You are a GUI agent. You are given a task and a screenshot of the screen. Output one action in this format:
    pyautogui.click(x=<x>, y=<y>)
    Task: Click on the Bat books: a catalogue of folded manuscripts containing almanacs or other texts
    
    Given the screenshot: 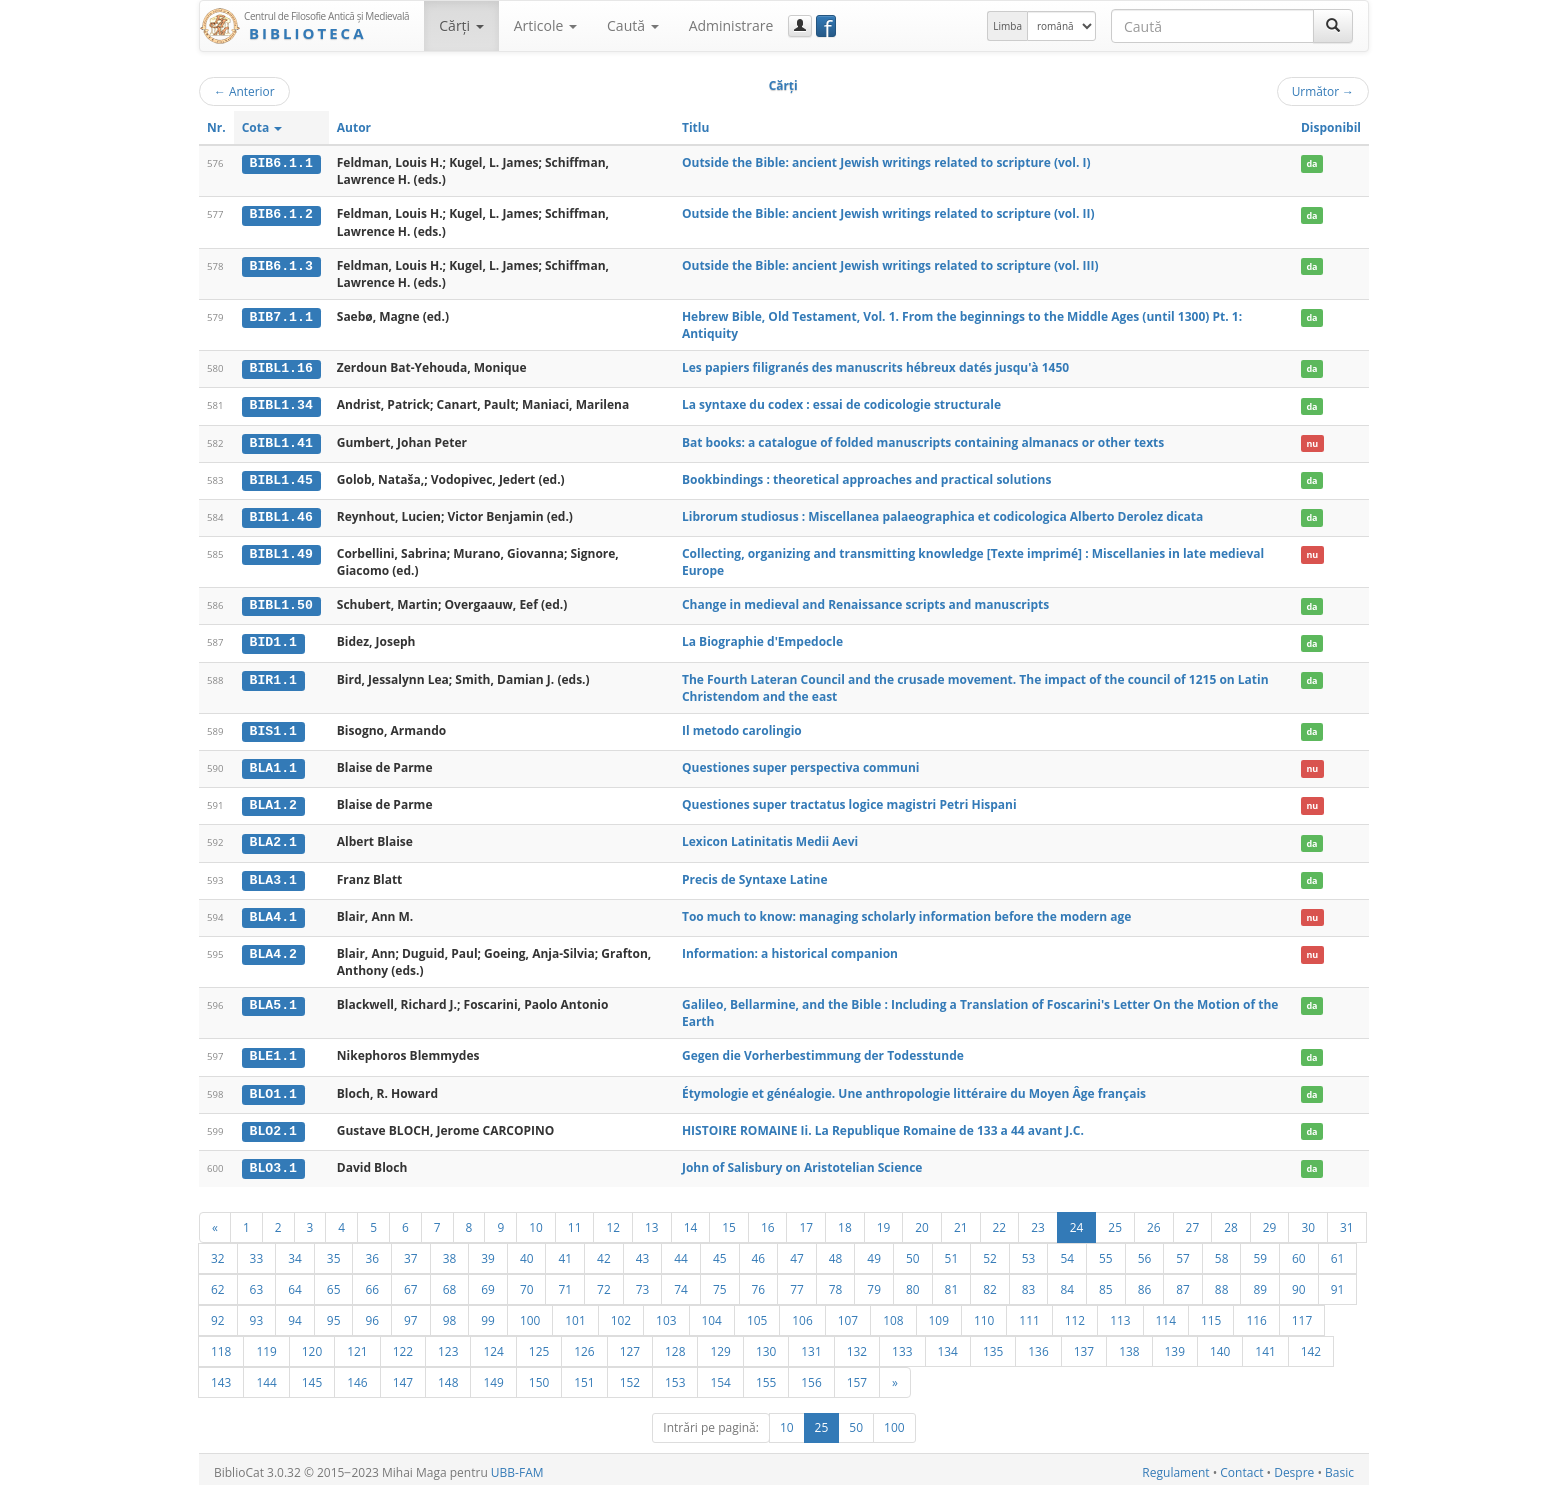 What is the action you would take?
    pyautogui.click(x=923, y=441)
    